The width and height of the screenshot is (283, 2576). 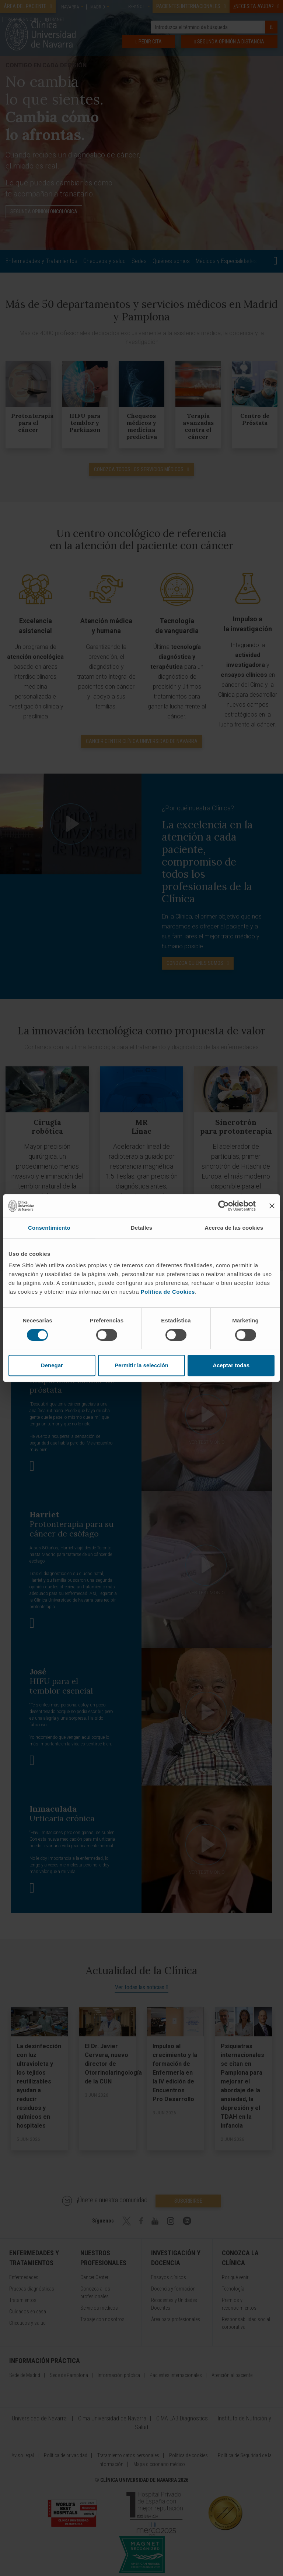 What do you see at coordinates (234, 1228) in the screenshot?
I see `Acerca de las cookies [tab]` at bounding box center [234, 1228].